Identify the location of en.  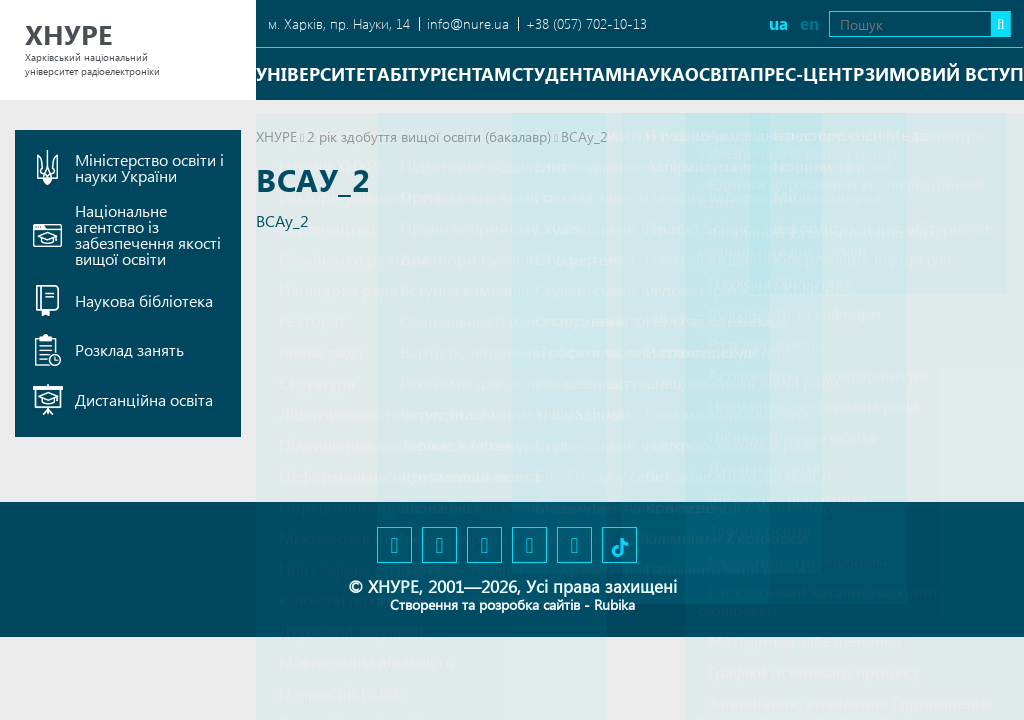
(802, 23).